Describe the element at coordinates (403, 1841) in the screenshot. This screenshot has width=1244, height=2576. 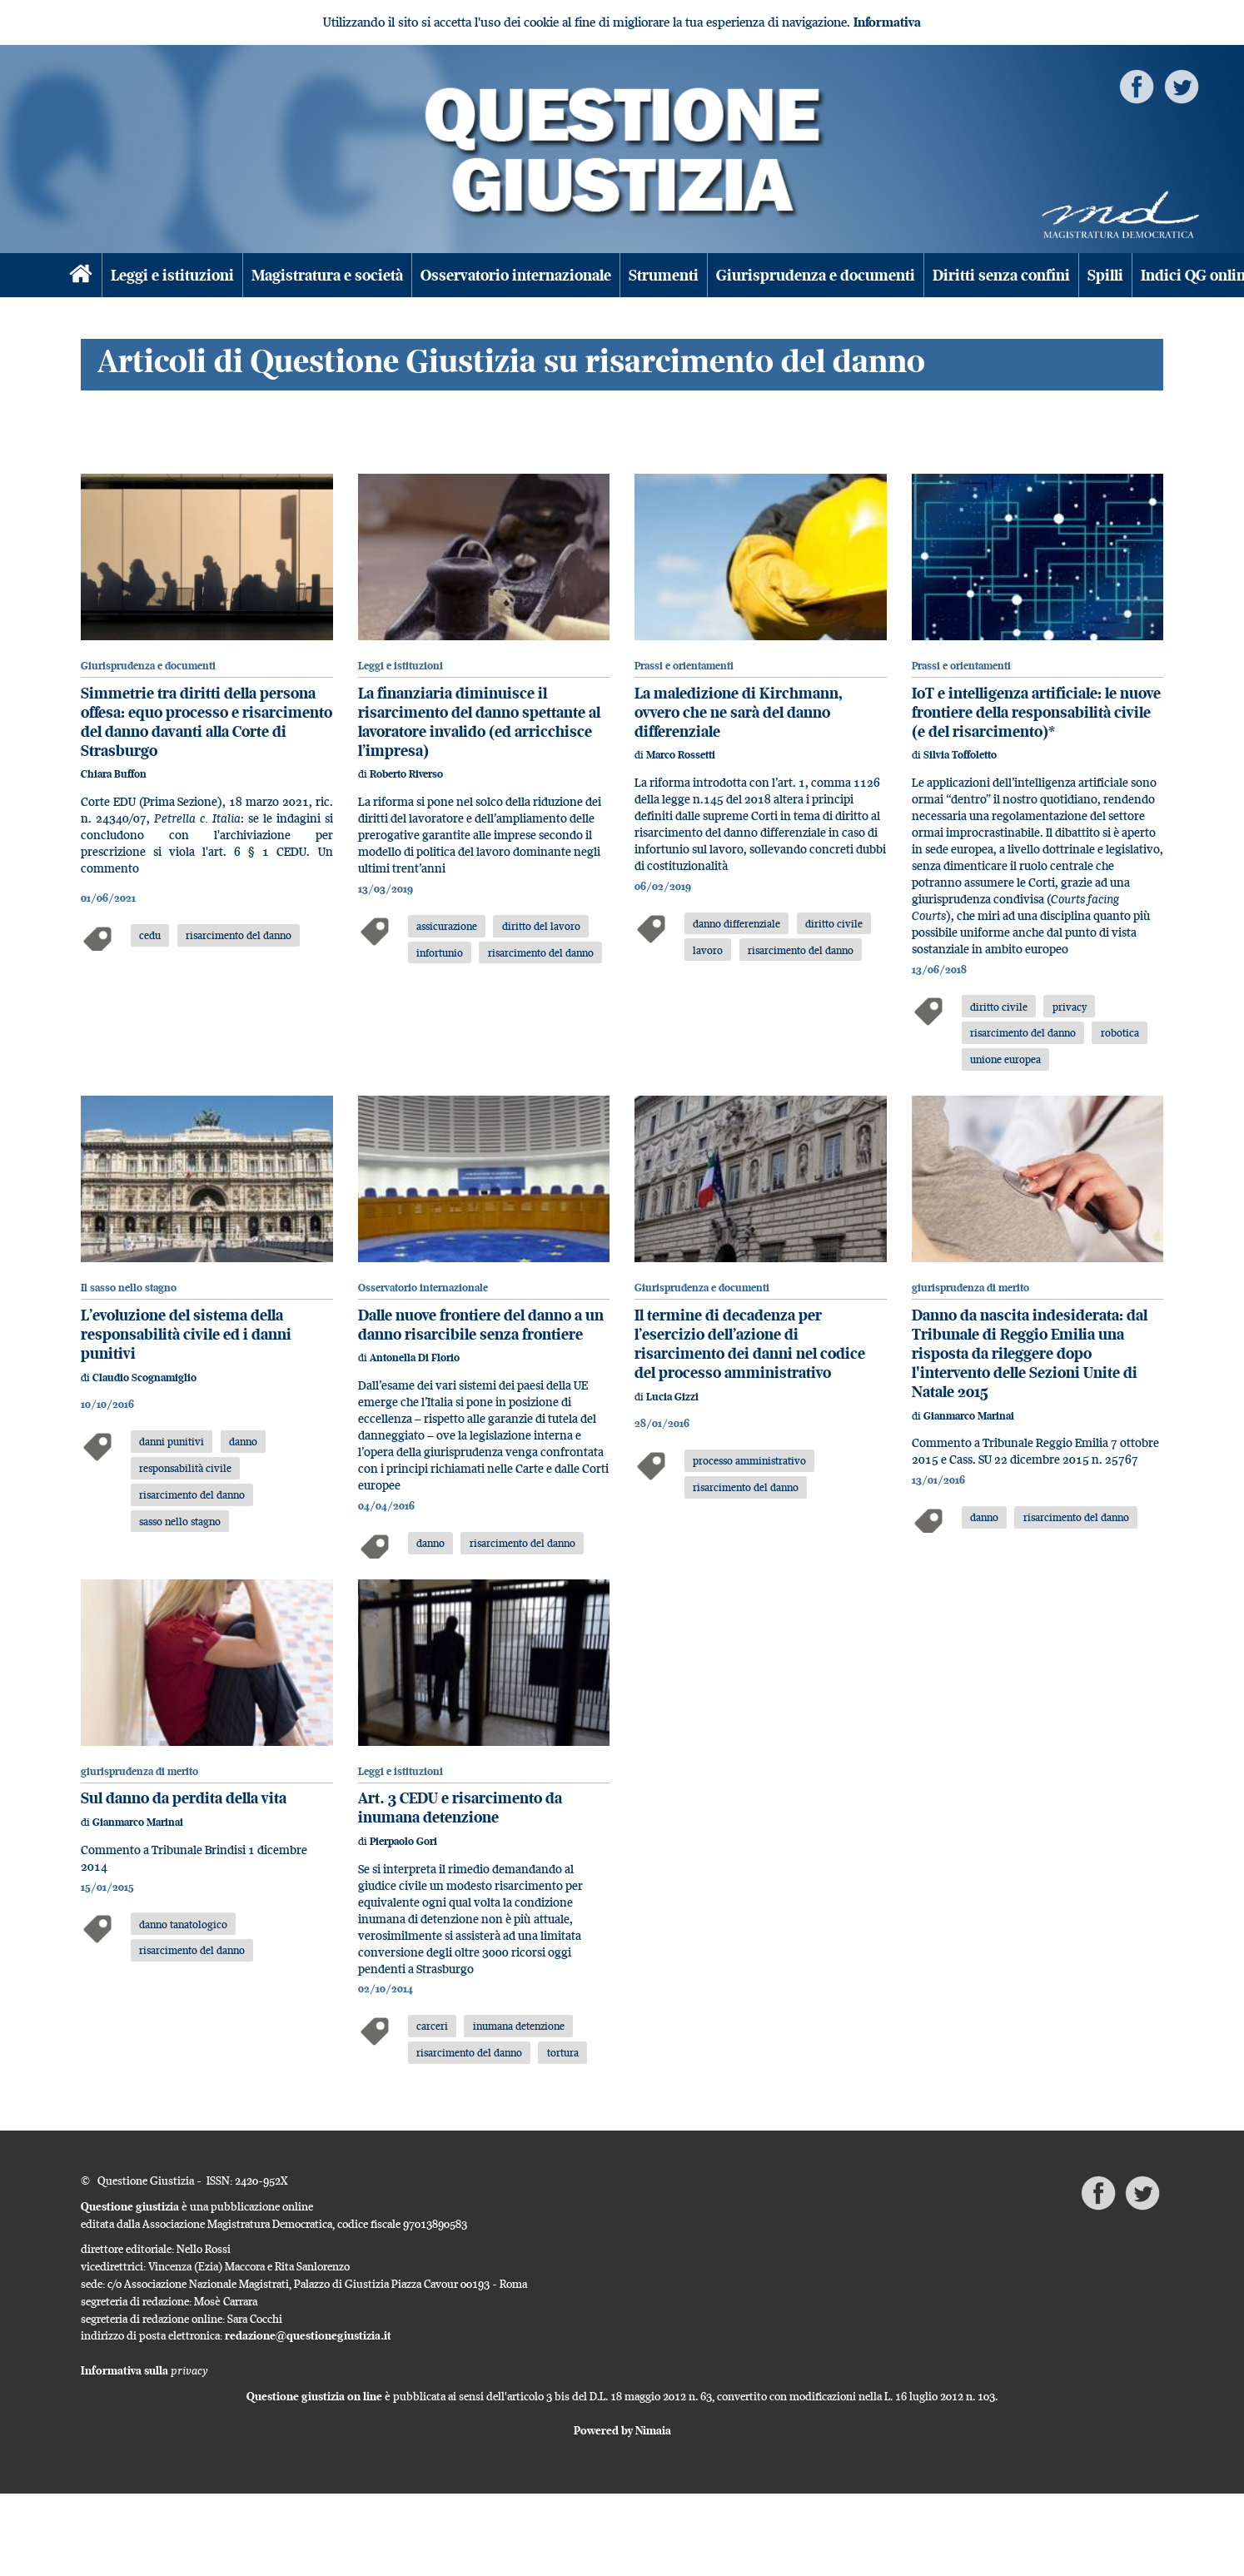
I see `Pierpaolo Gori` at that location.